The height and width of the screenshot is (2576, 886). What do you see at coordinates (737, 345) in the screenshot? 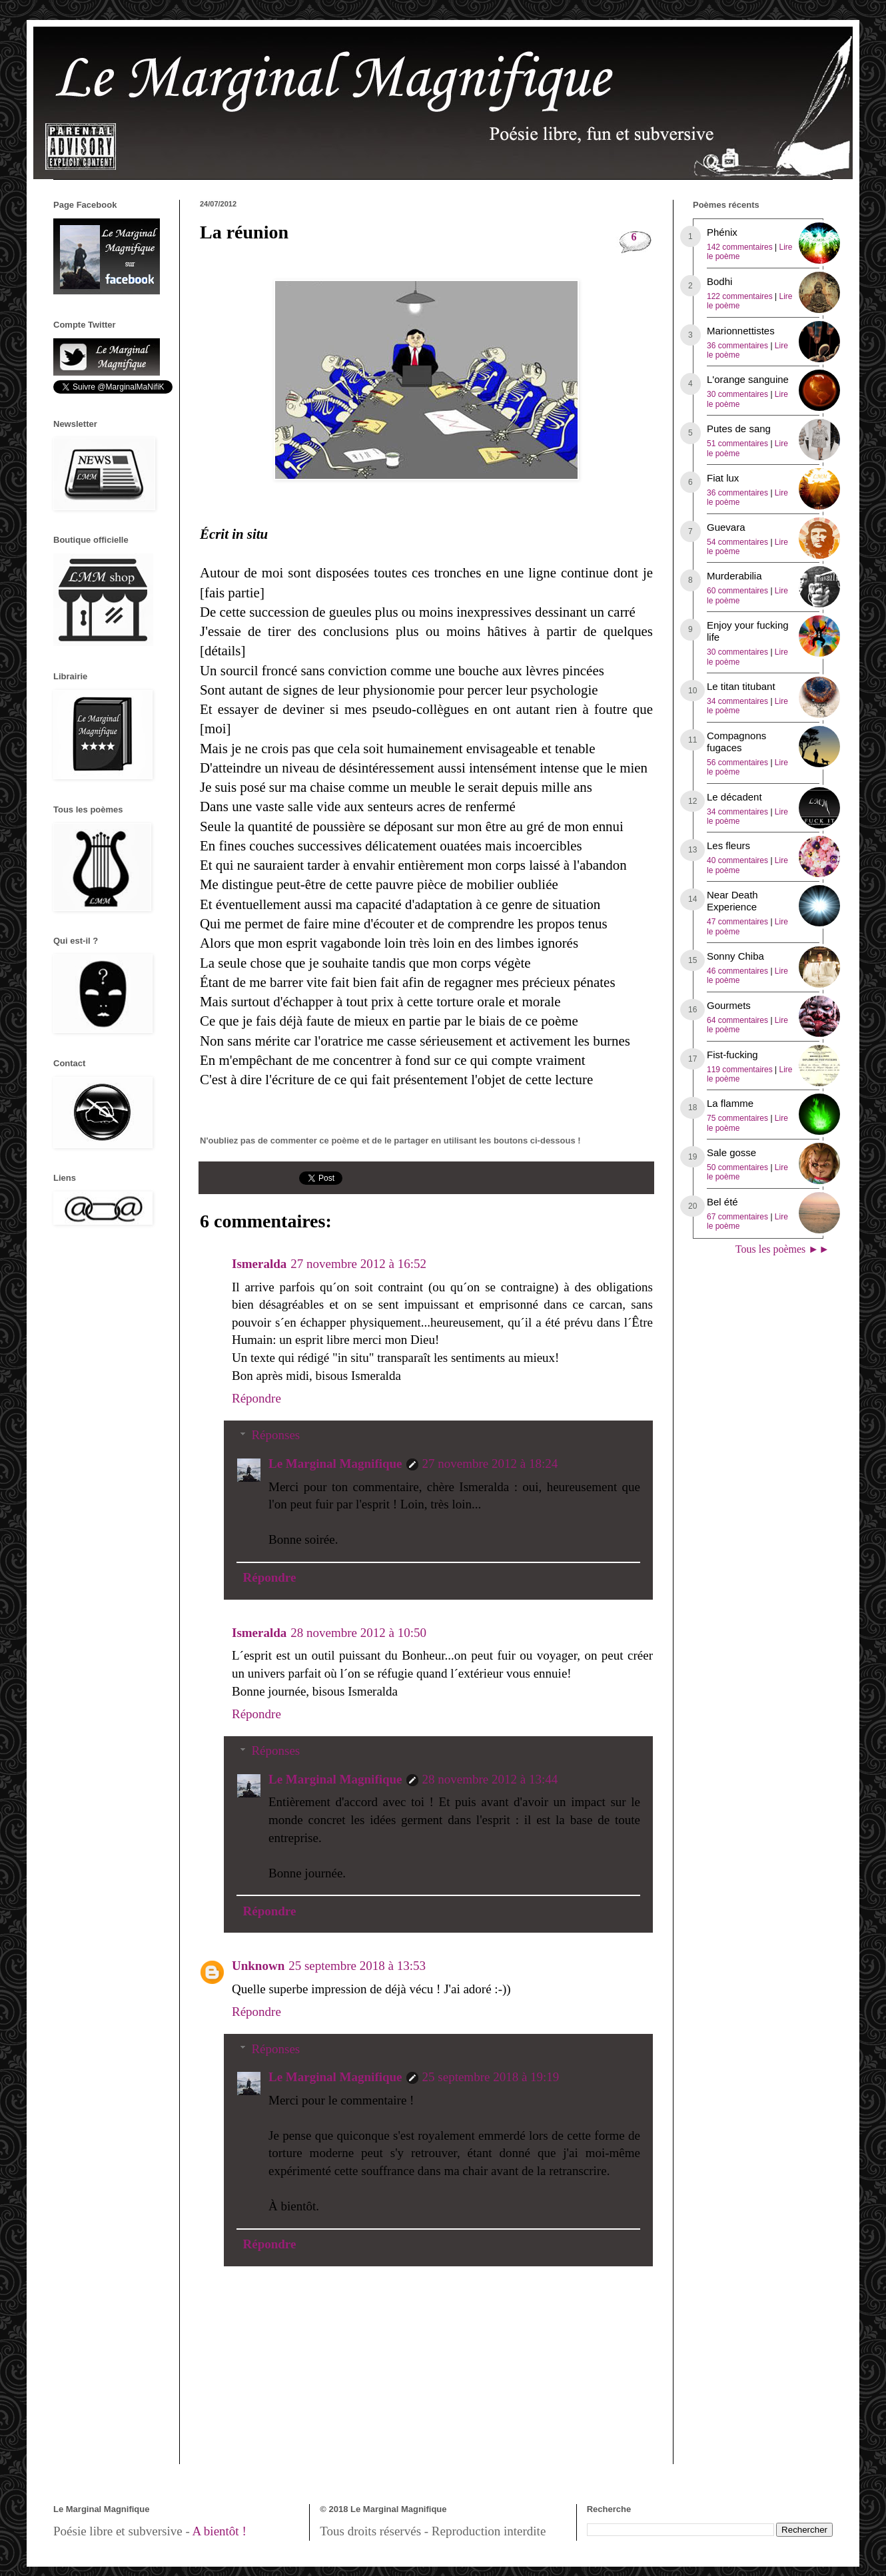
I see `36 commentaires` at bounding box center [737, 345].